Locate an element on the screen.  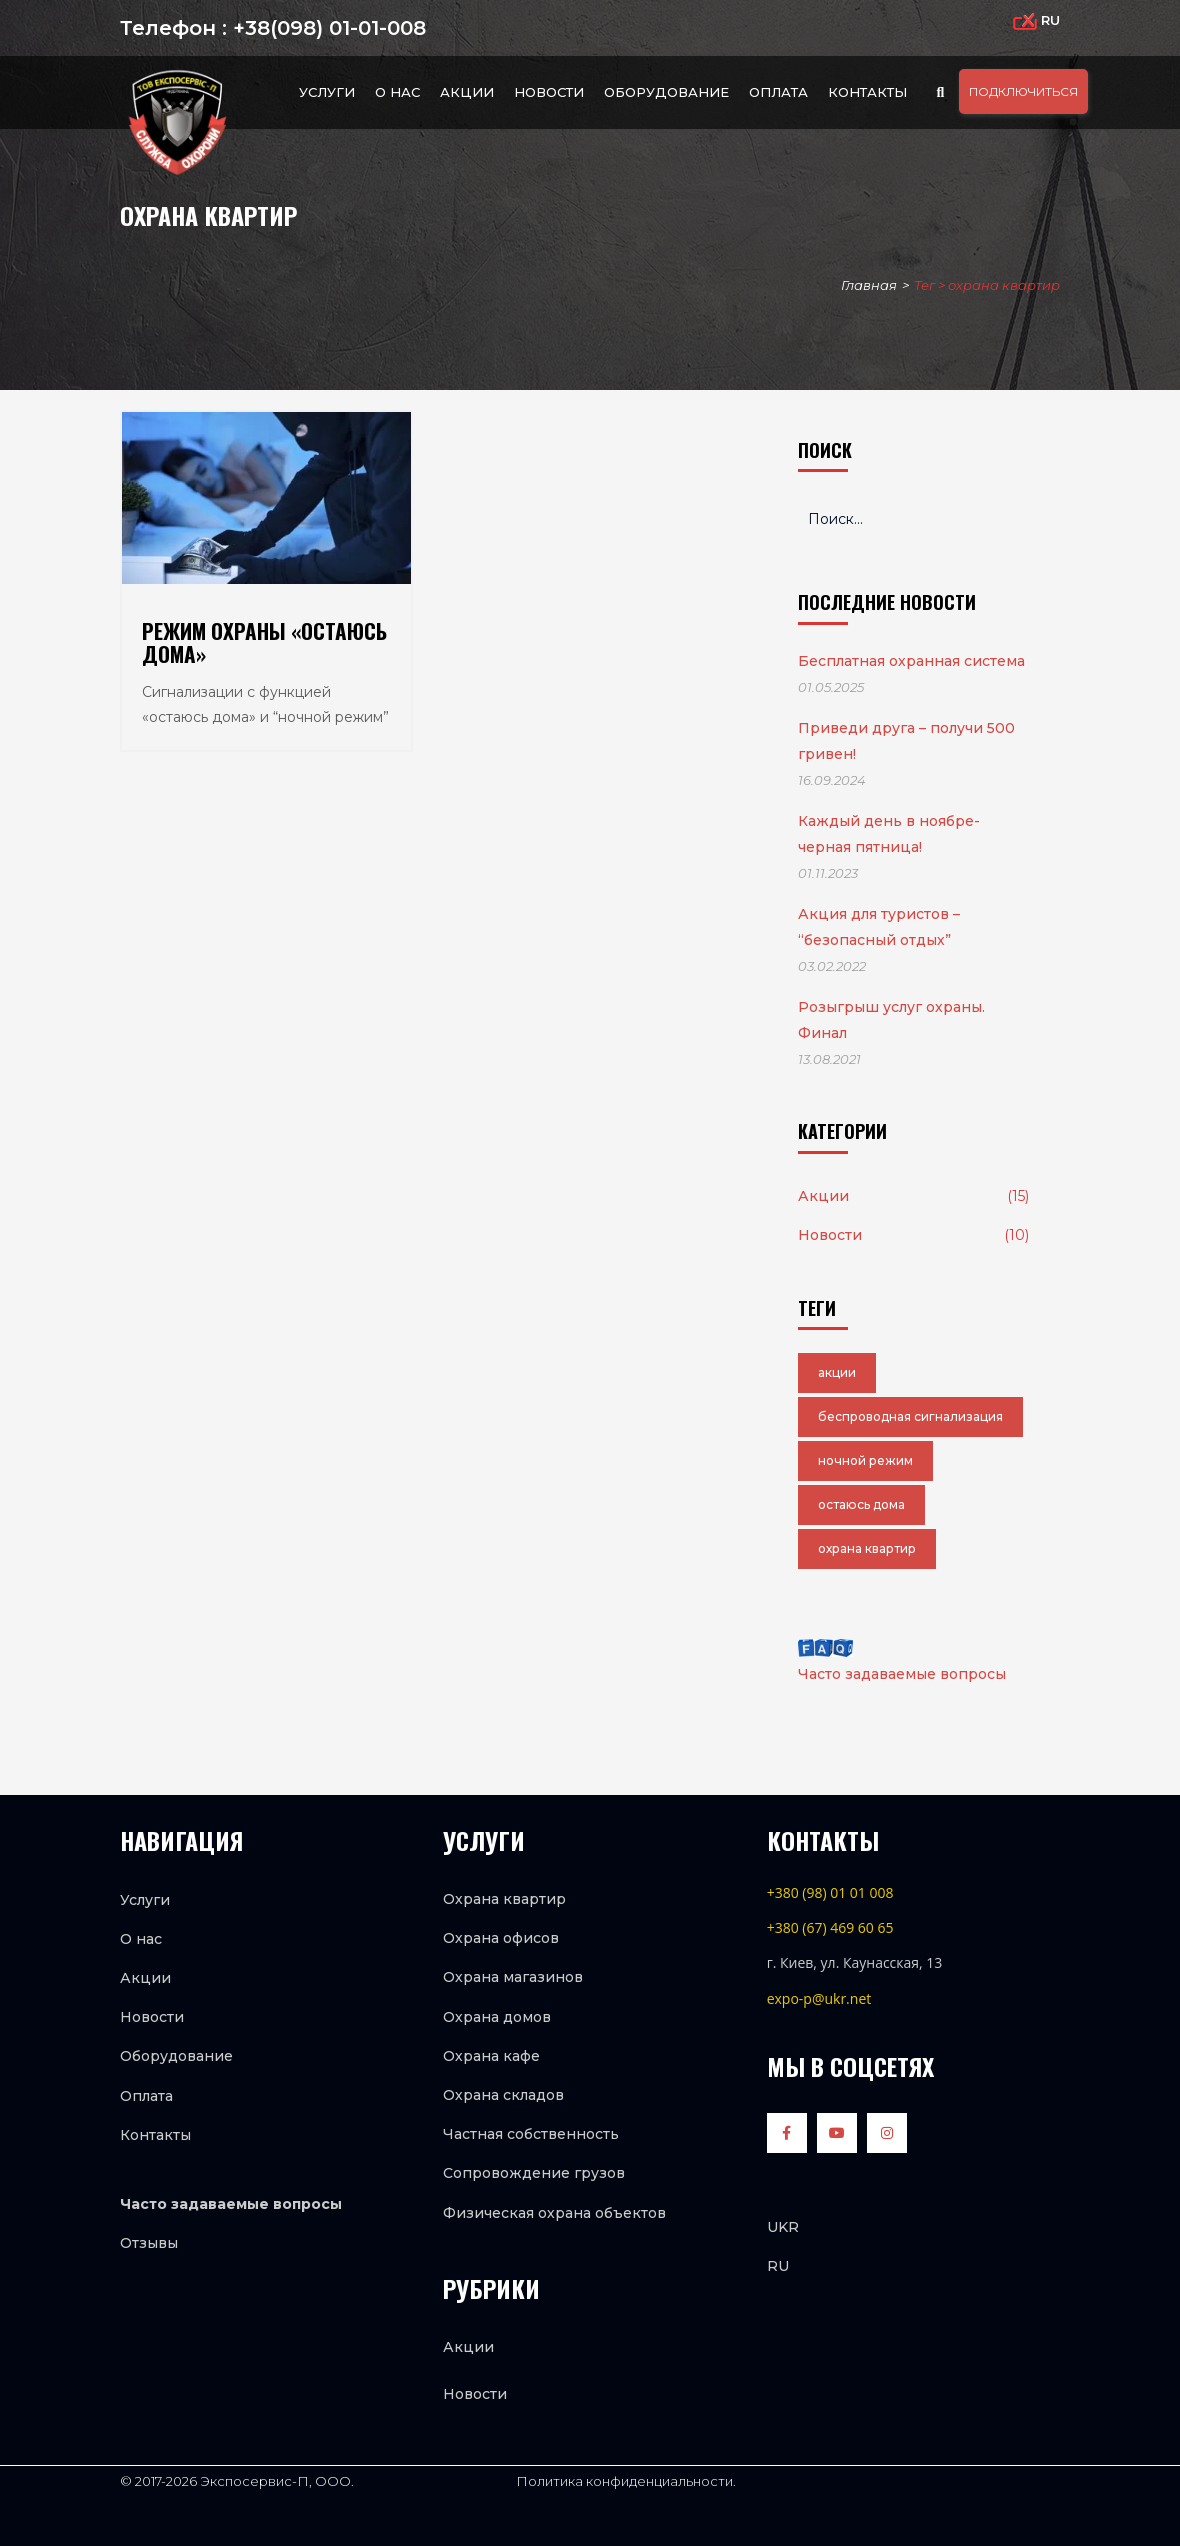
охрана квартир is located at coordinates (867, 1548).